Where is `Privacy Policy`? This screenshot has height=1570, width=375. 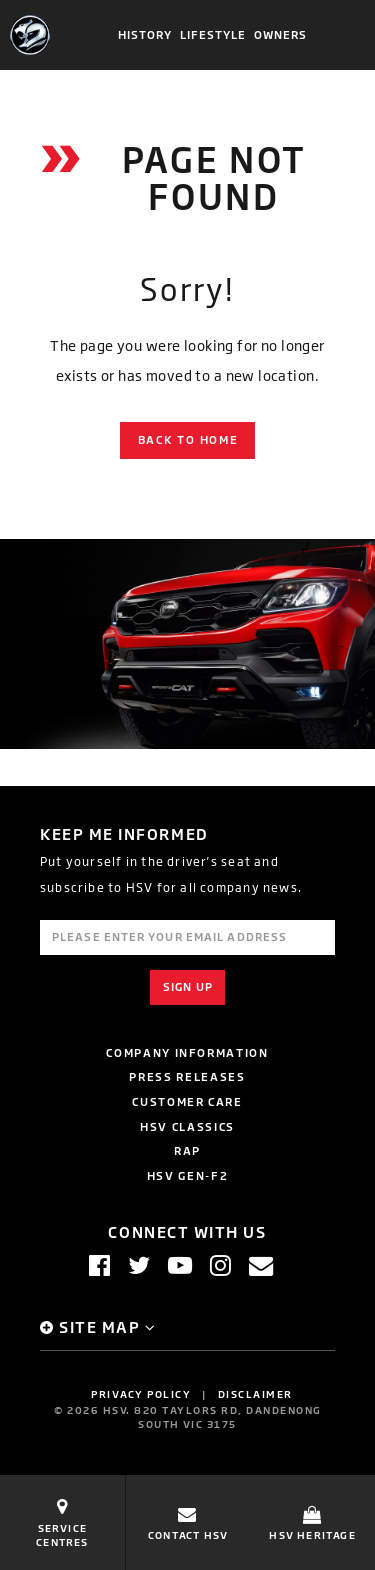 Privacy Policy is located at coordinates (141, 1394).